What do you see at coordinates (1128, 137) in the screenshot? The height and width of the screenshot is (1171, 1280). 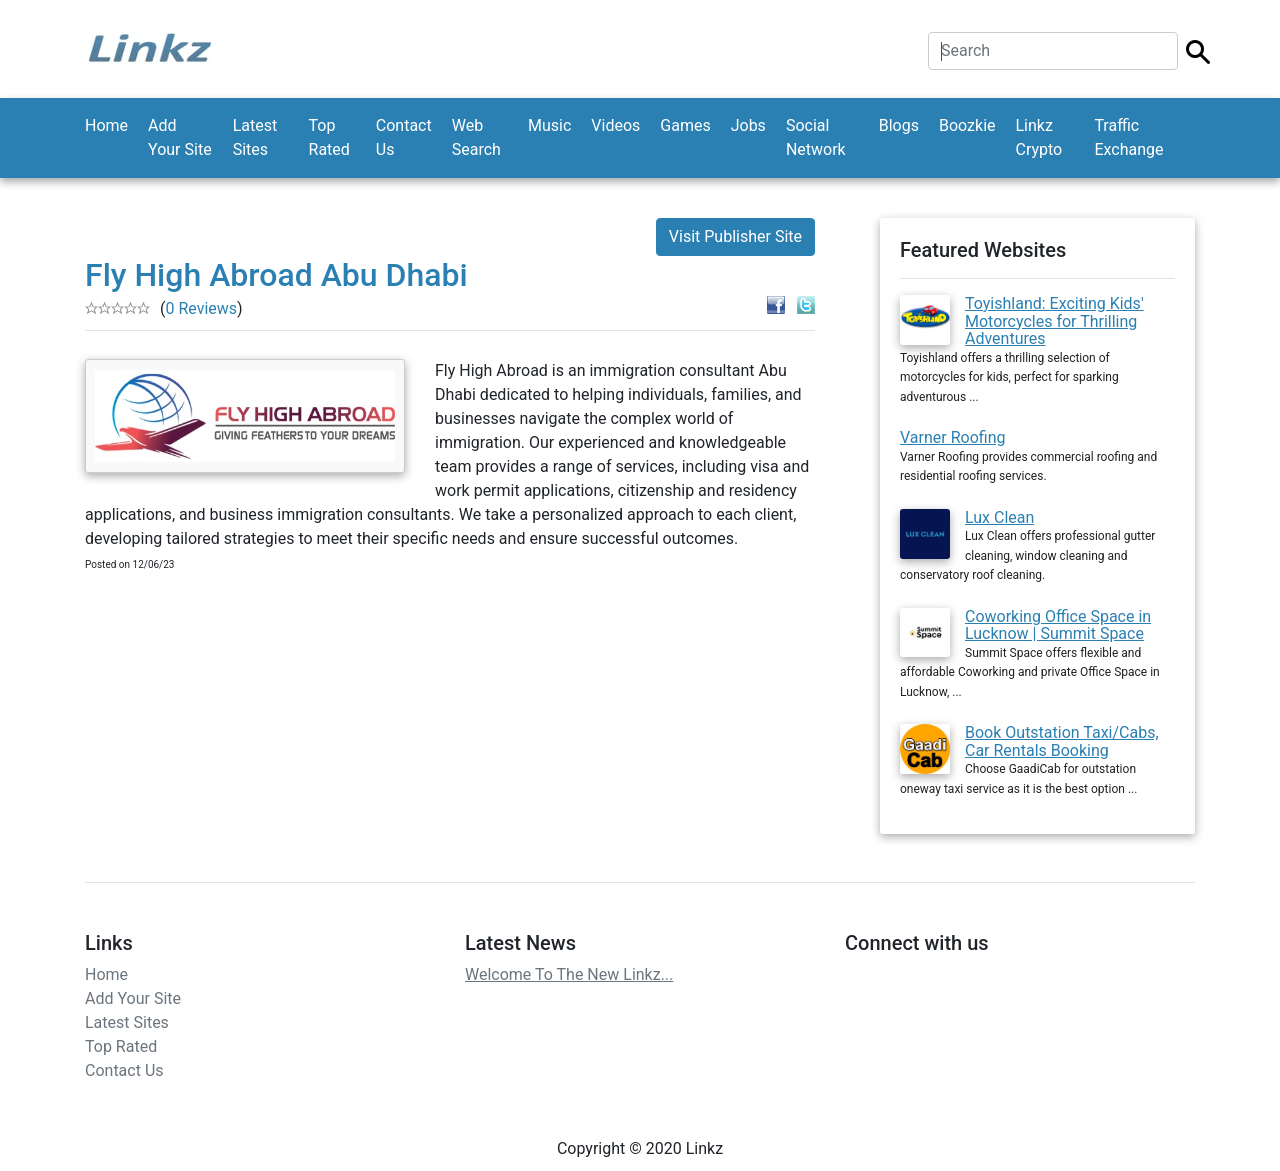 I see `Traffic Exchange` at bounding box center [1128, 137].